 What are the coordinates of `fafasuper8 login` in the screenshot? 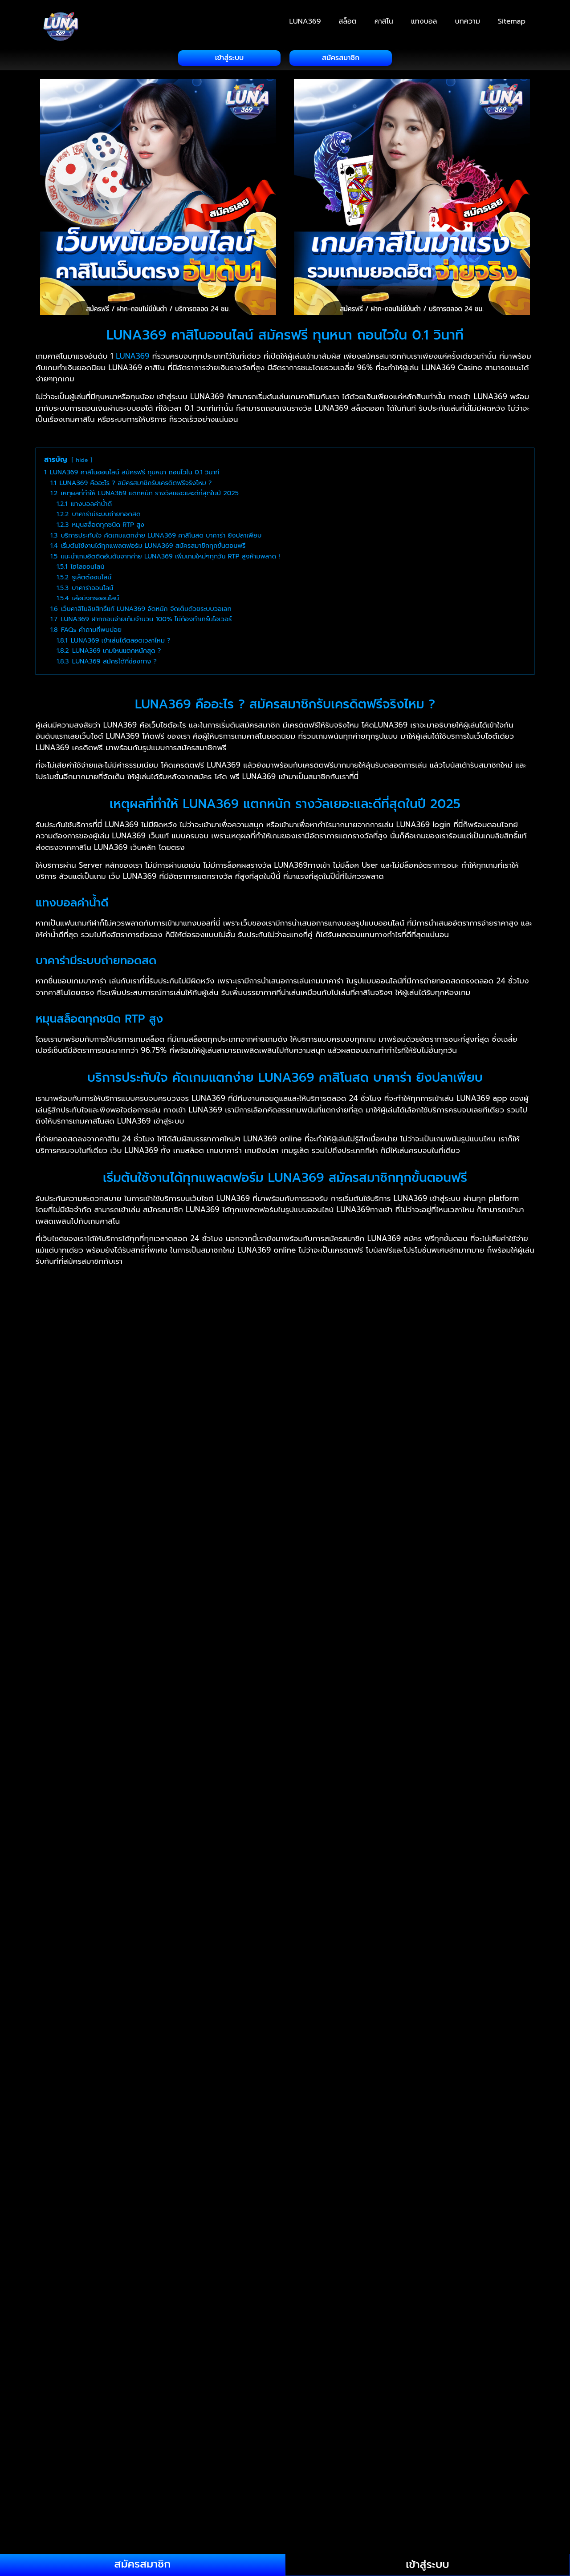 It's located at (453, 2423).